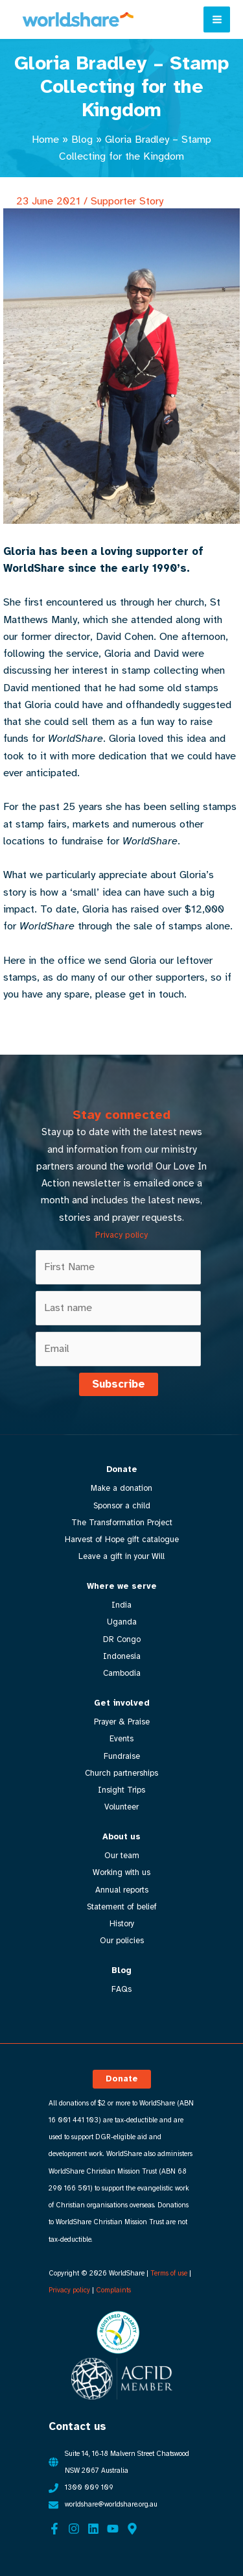 The height and width of the screenshot is (2576, 243). Describe the element at coordinates (121, 1855) in the screenshot. I see `Our team` at that location.